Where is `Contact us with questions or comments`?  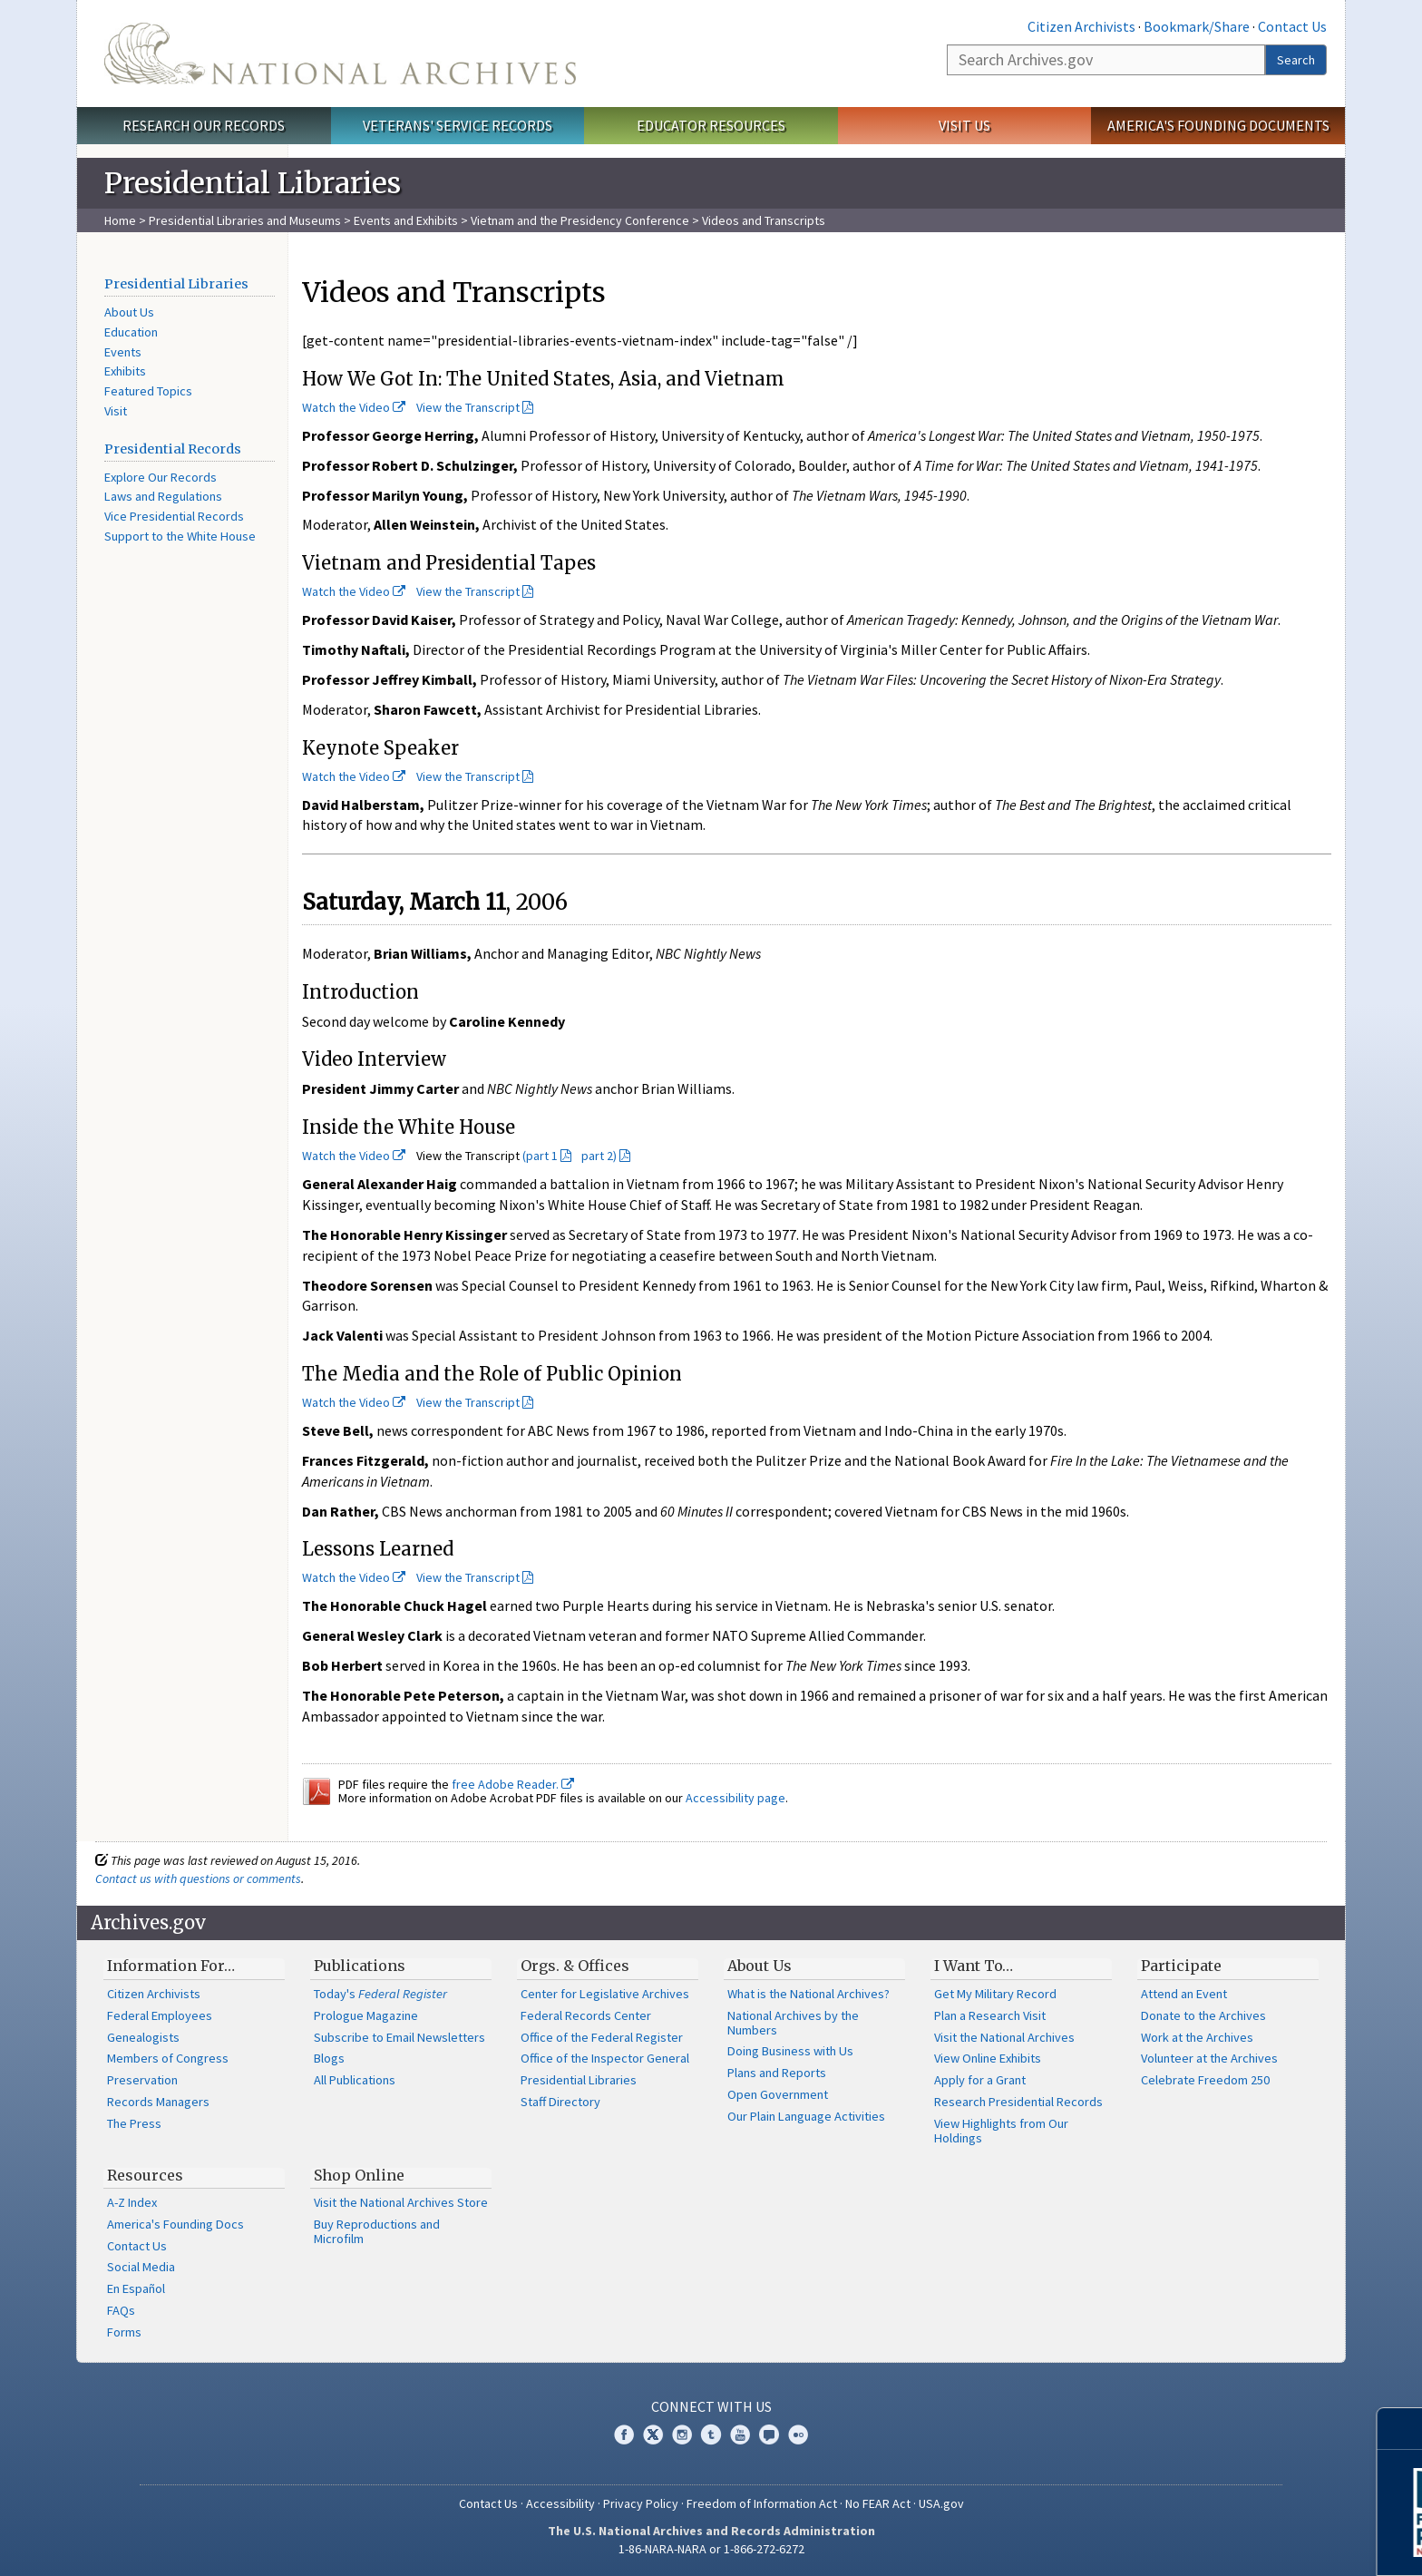
Contact us with questions or comments is located at coordinates (198, 1878).